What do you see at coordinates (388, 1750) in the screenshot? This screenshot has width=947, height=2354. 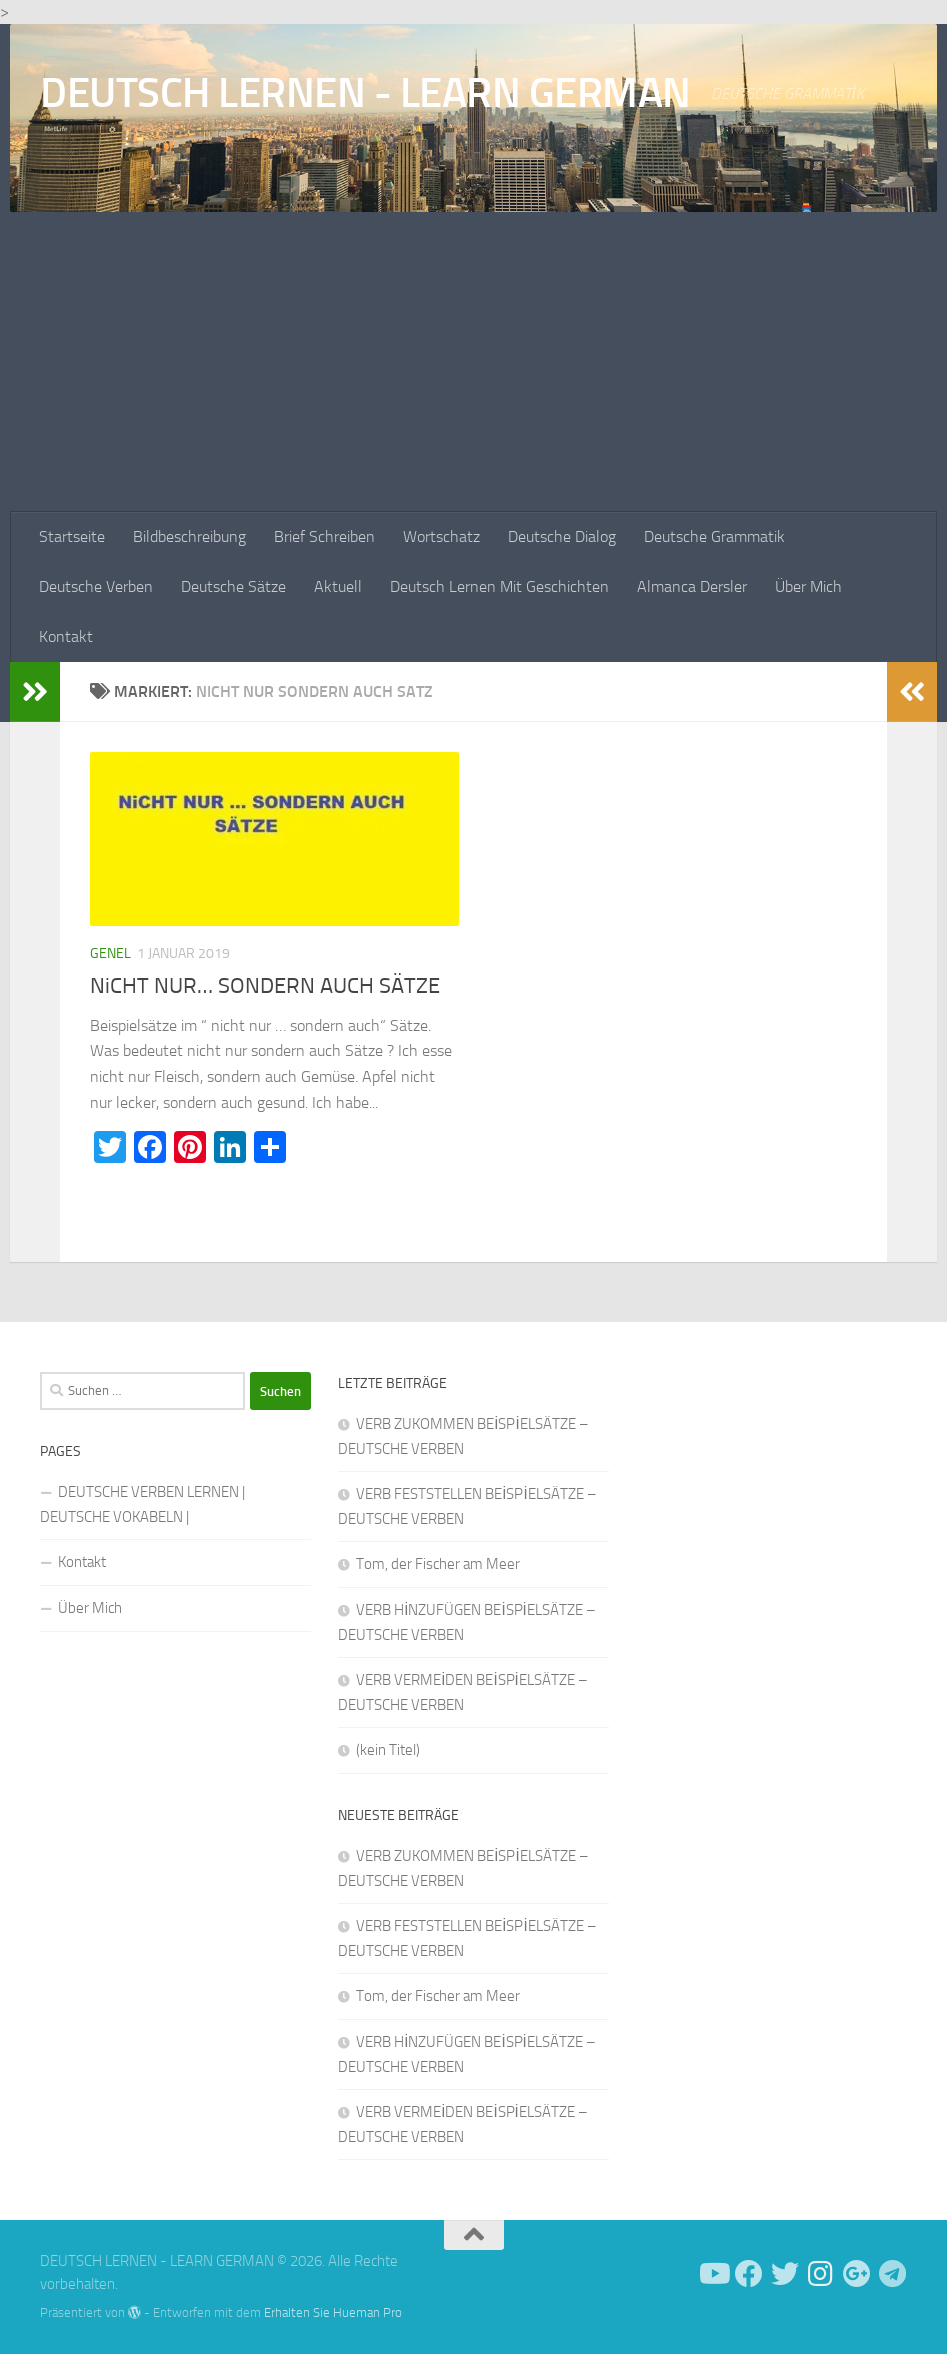 I see `(kein Titel)` at bounding box center [388, 1750].